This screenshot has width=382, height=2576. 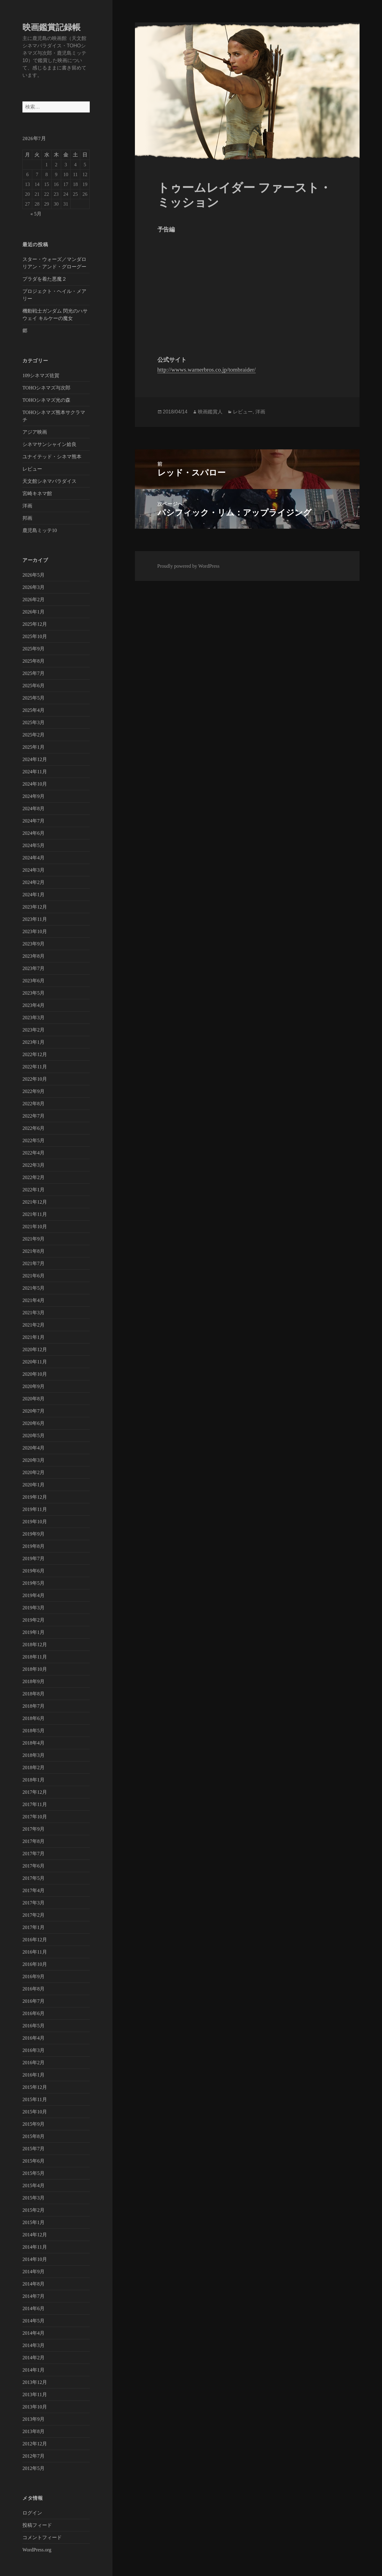 What do you see at coordinates (33, 1337) in the screenshot?
I see `2021年1月` at bounding box center [33, 1337].